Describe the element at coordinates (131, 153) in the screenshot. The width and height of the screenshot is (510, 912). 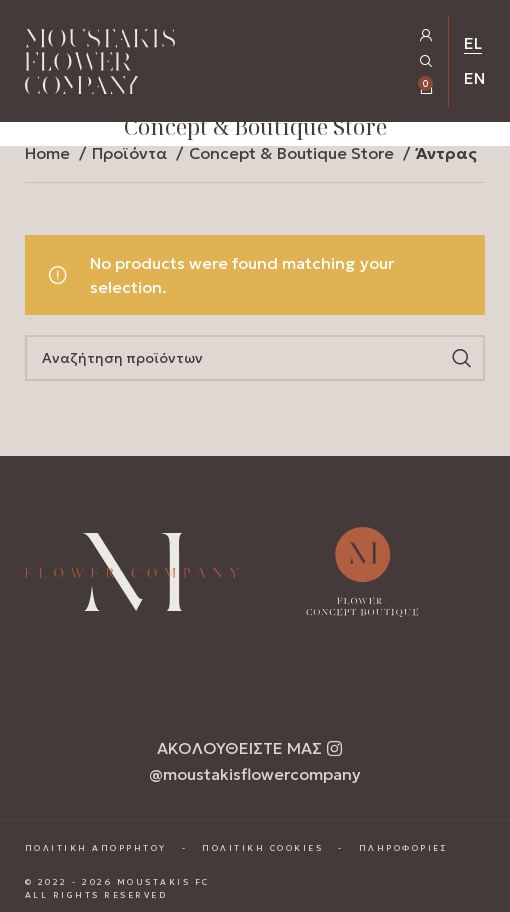
I see `Προϊόντα` at that location.